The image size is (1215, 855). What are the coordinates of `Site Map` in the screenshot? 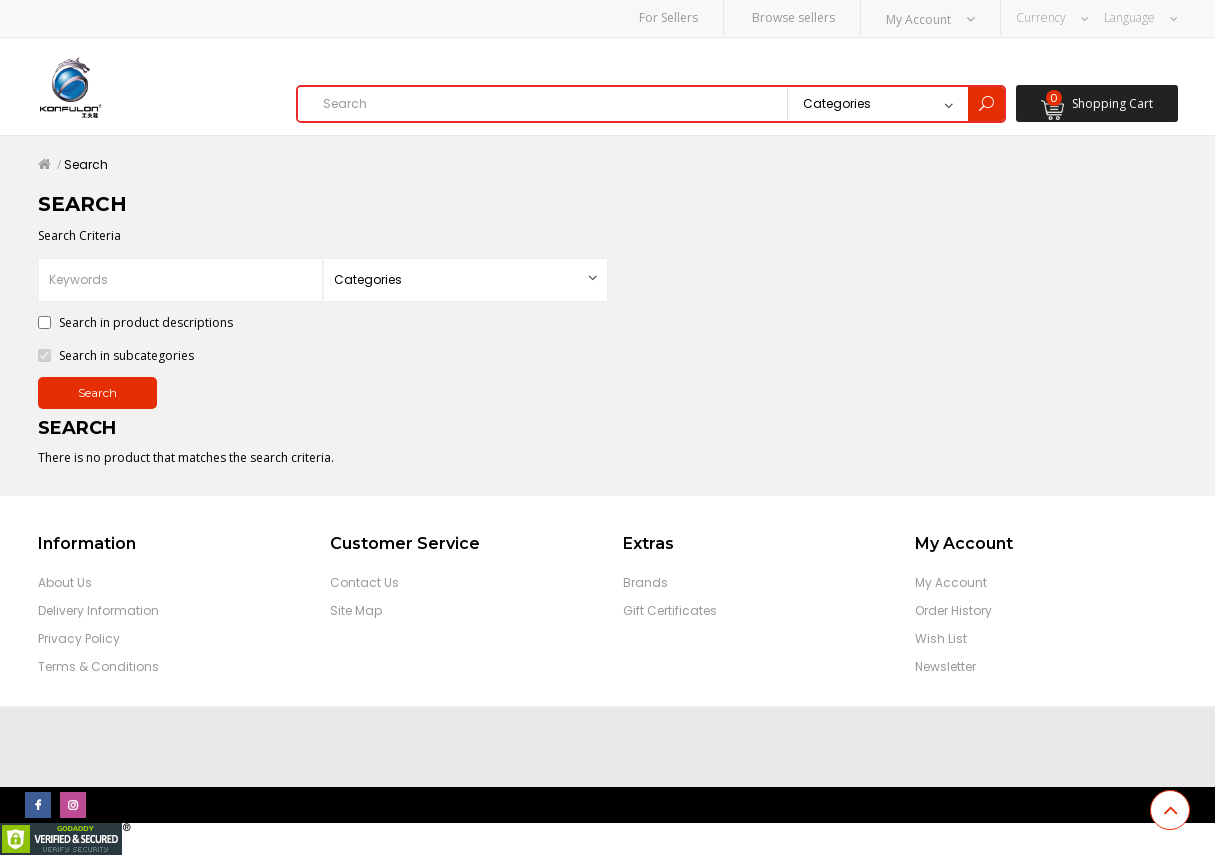 It's located at (356, 610).